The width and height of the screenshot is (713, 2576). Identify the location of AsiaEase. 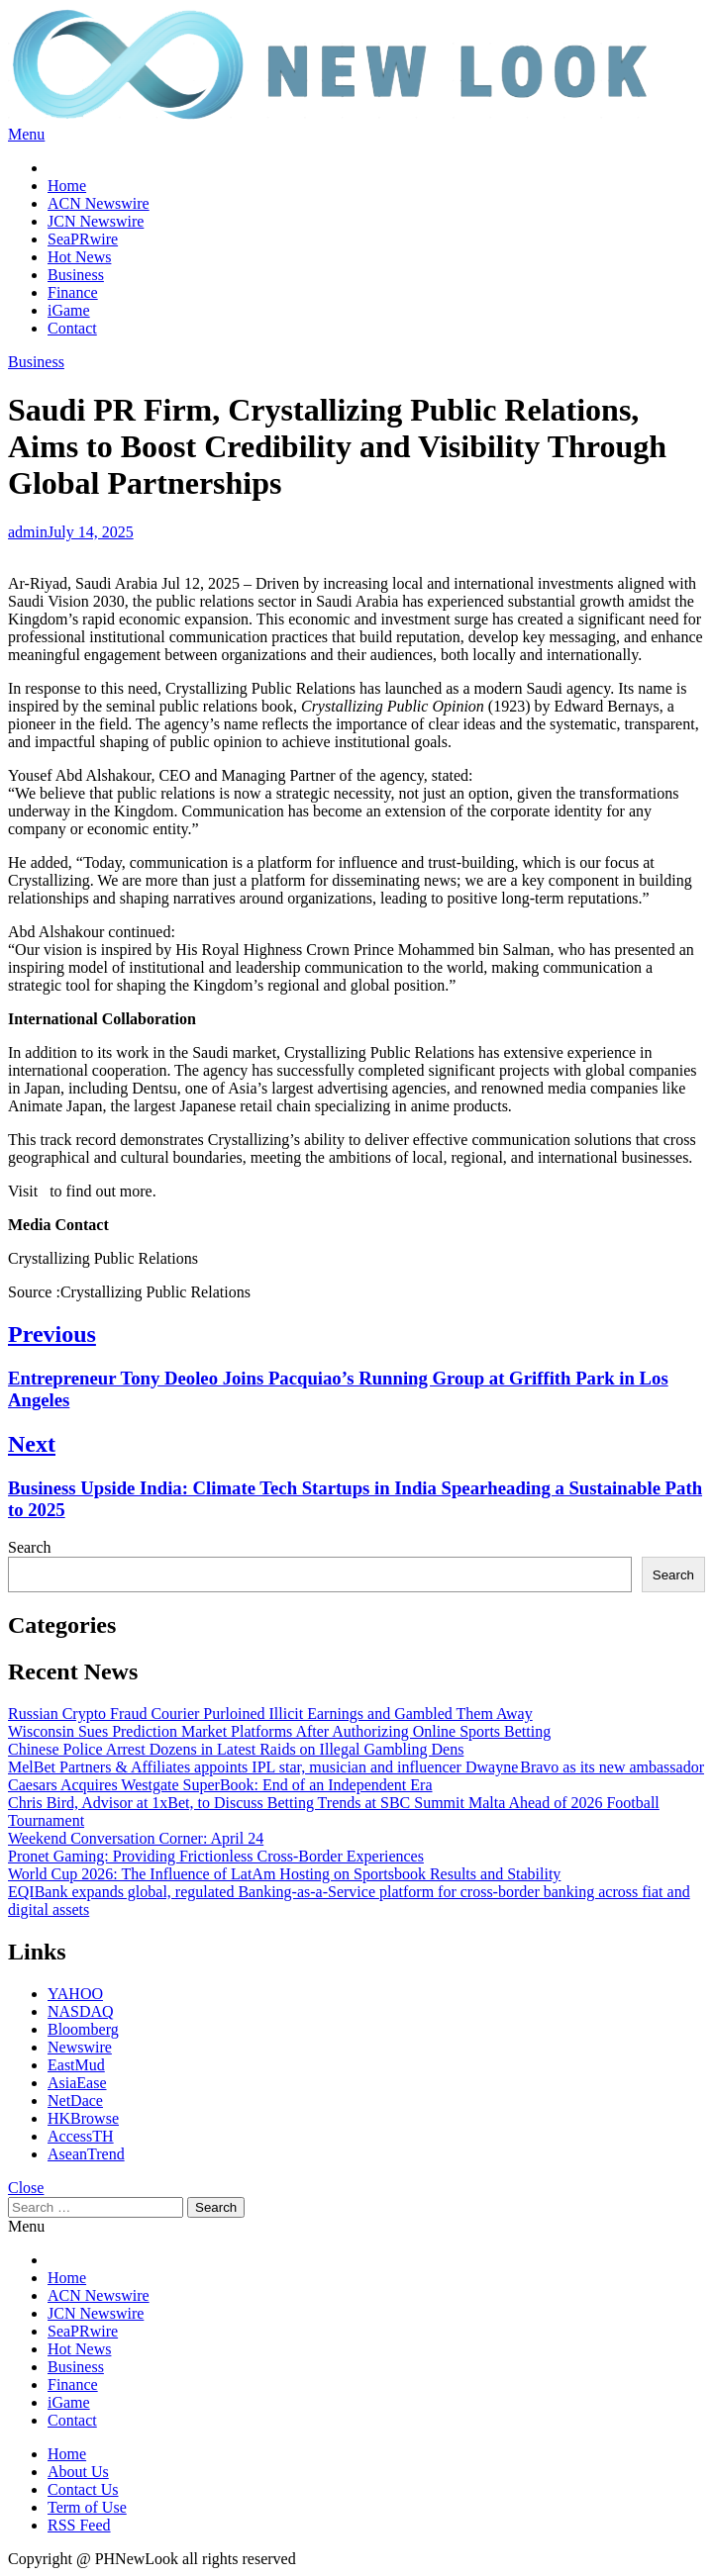
(77, 2082).